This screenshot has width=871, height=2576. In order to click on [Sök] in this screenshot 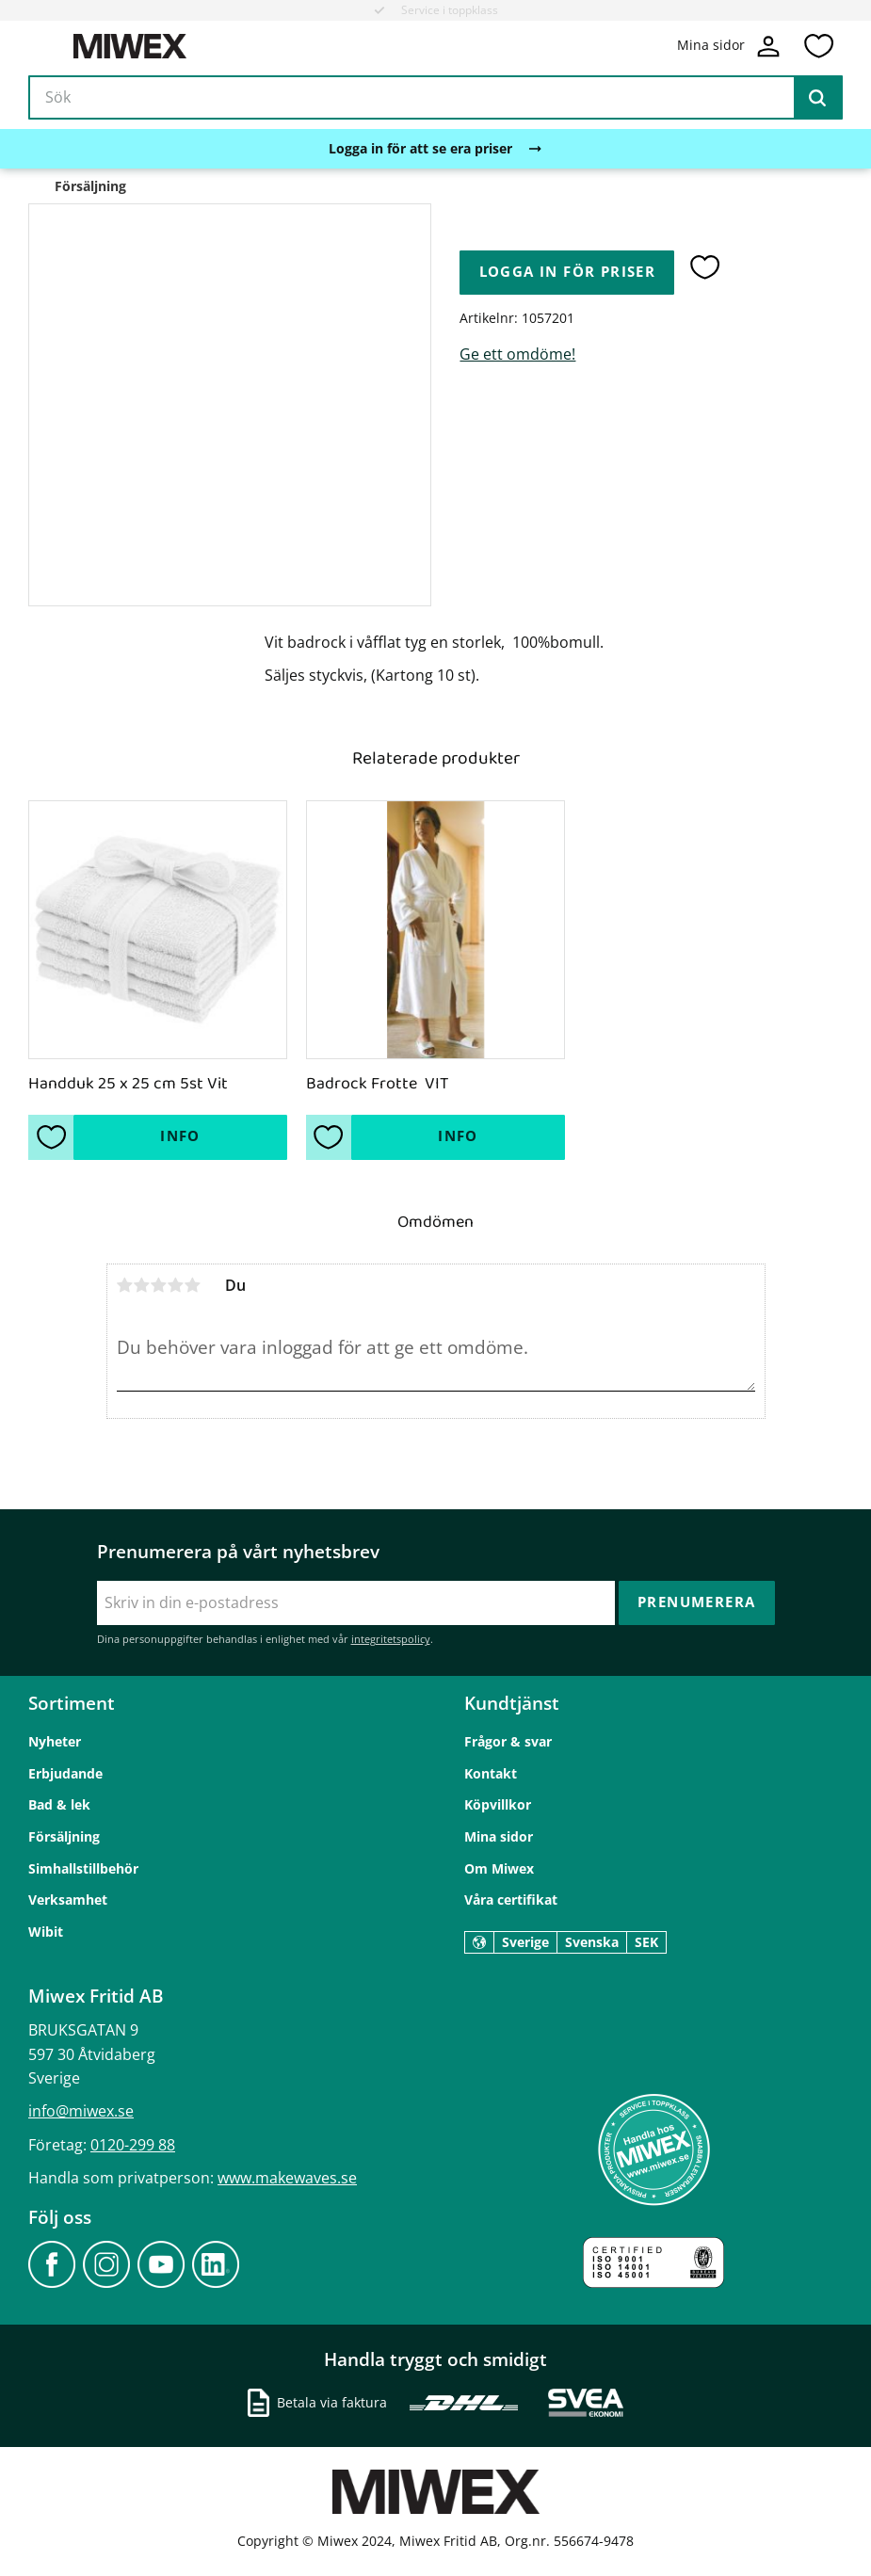, I will do `click(817, 98)`.